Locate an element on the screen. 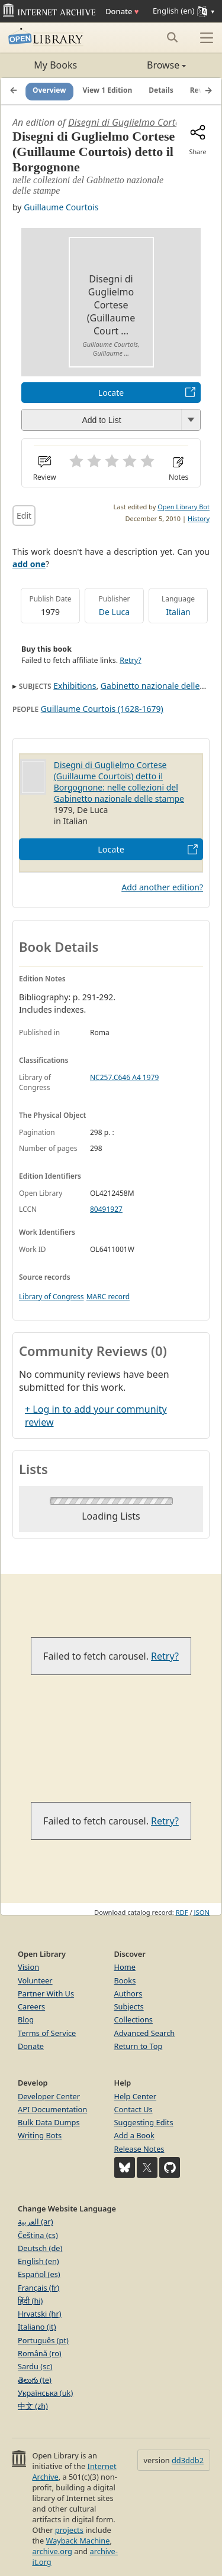 The image size is (222, 2576). Return to Top is located at coordinates (138, 2046).